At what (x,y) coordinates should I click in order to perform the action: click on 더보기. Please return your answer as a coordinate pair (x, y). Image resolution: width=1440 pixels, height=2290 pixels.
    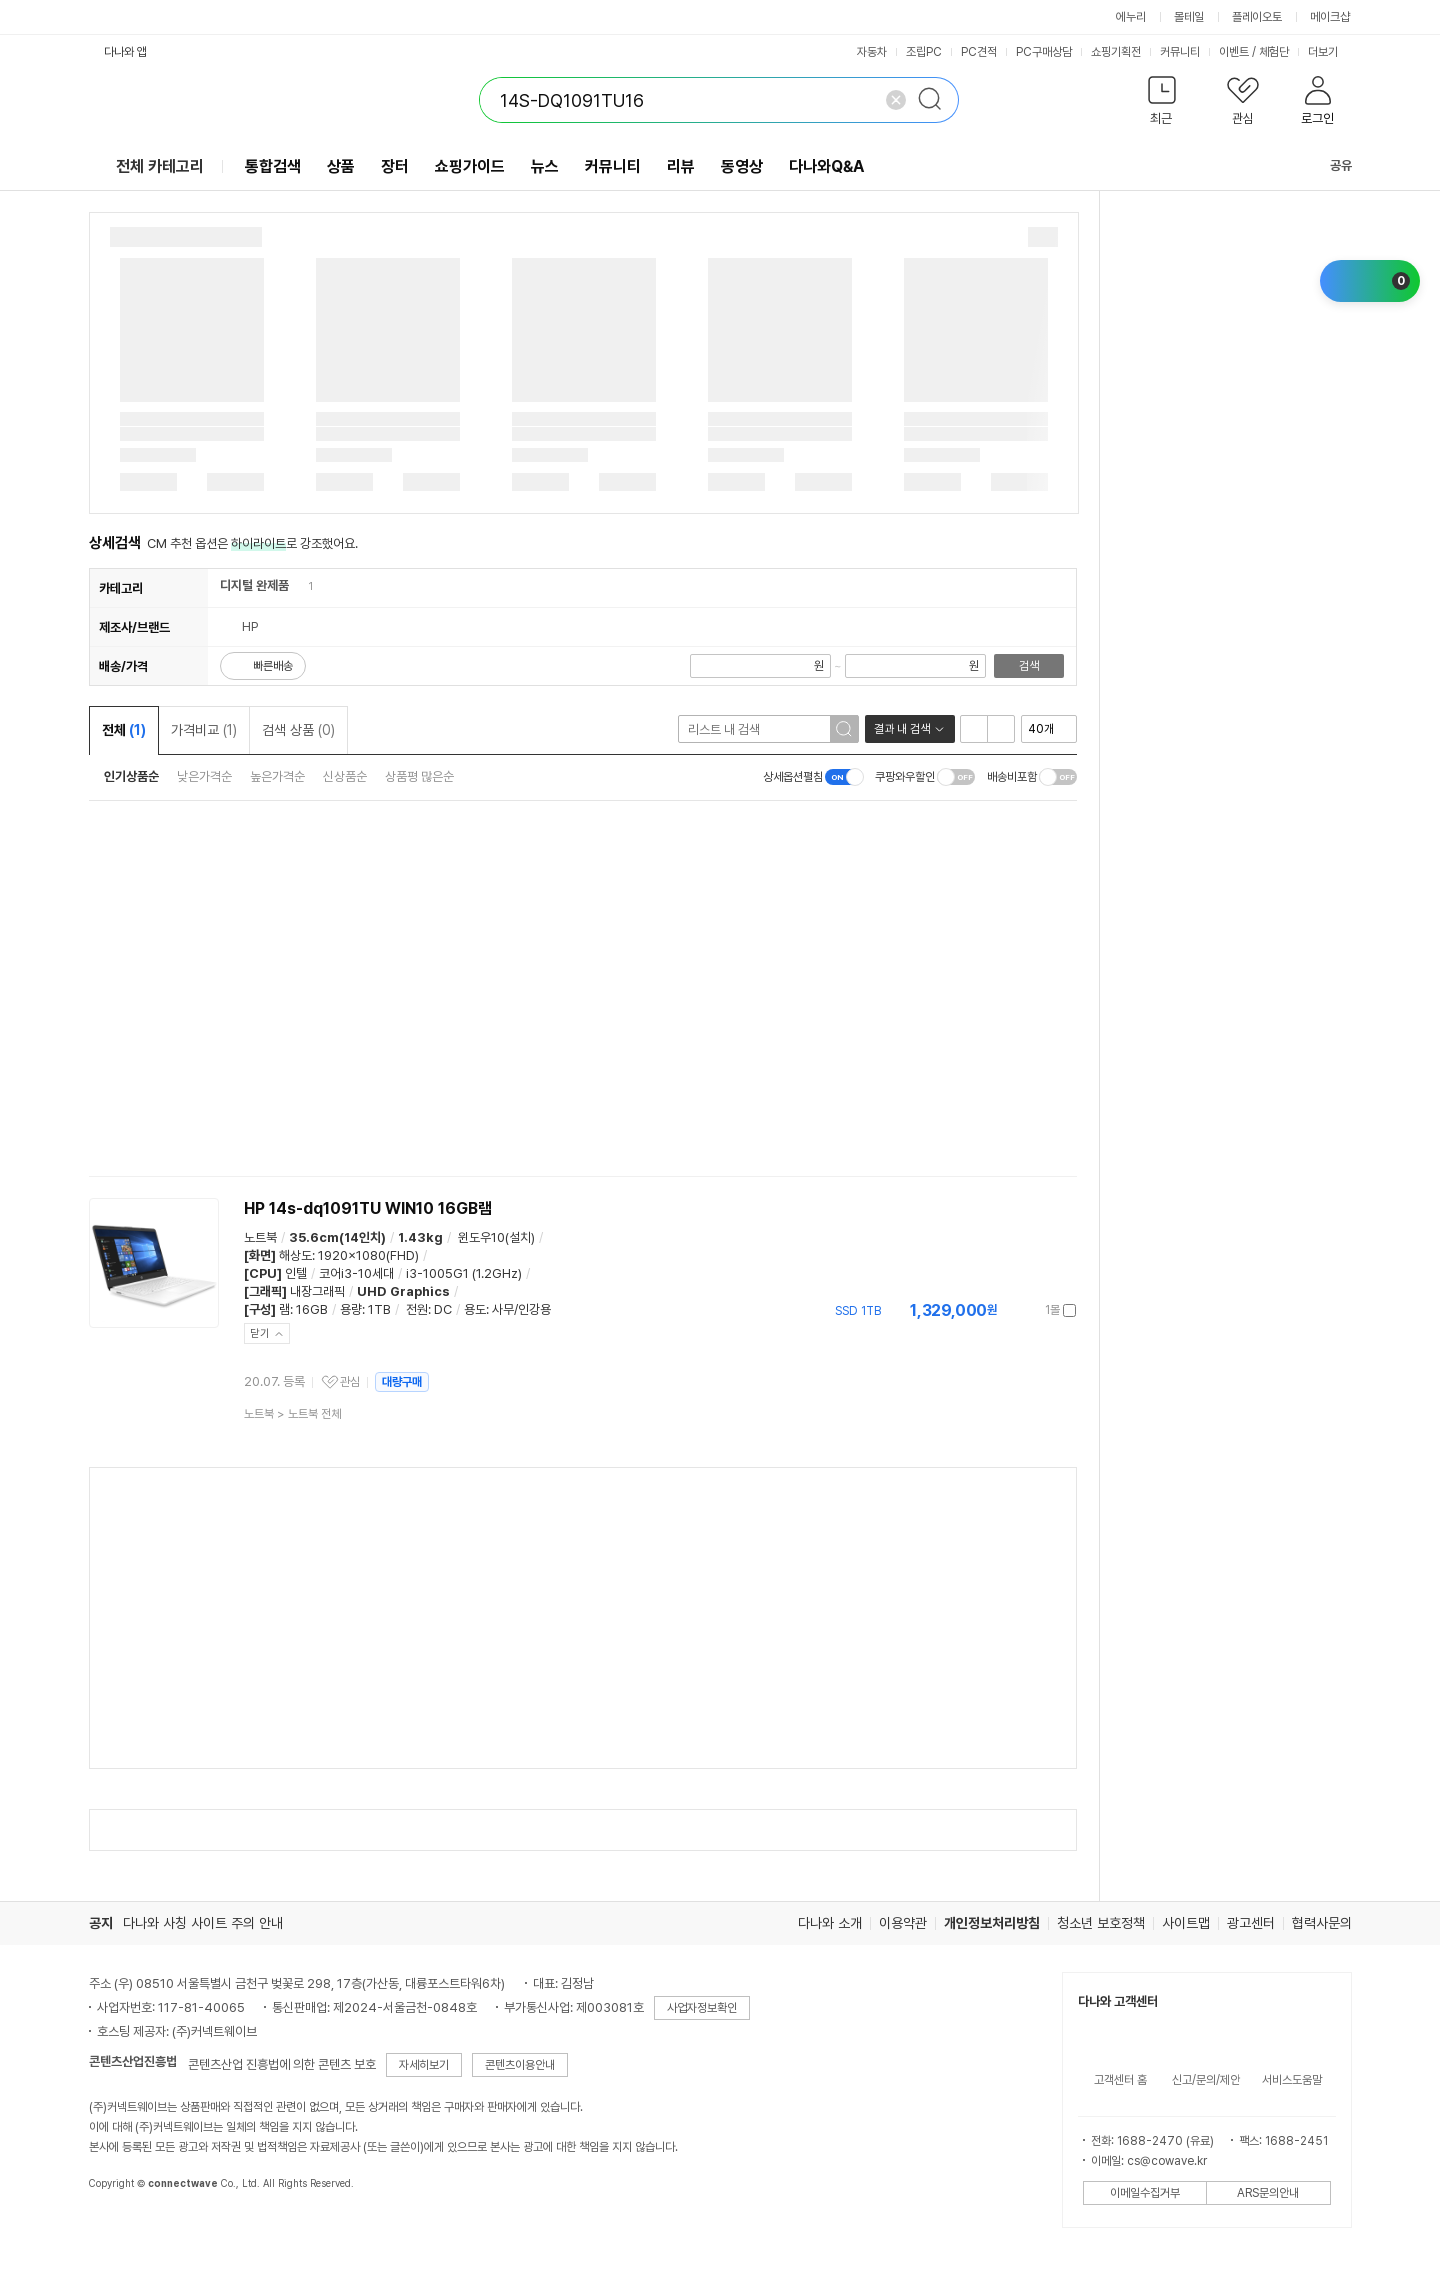
    Looking at the image, I should click on (1330, 52).